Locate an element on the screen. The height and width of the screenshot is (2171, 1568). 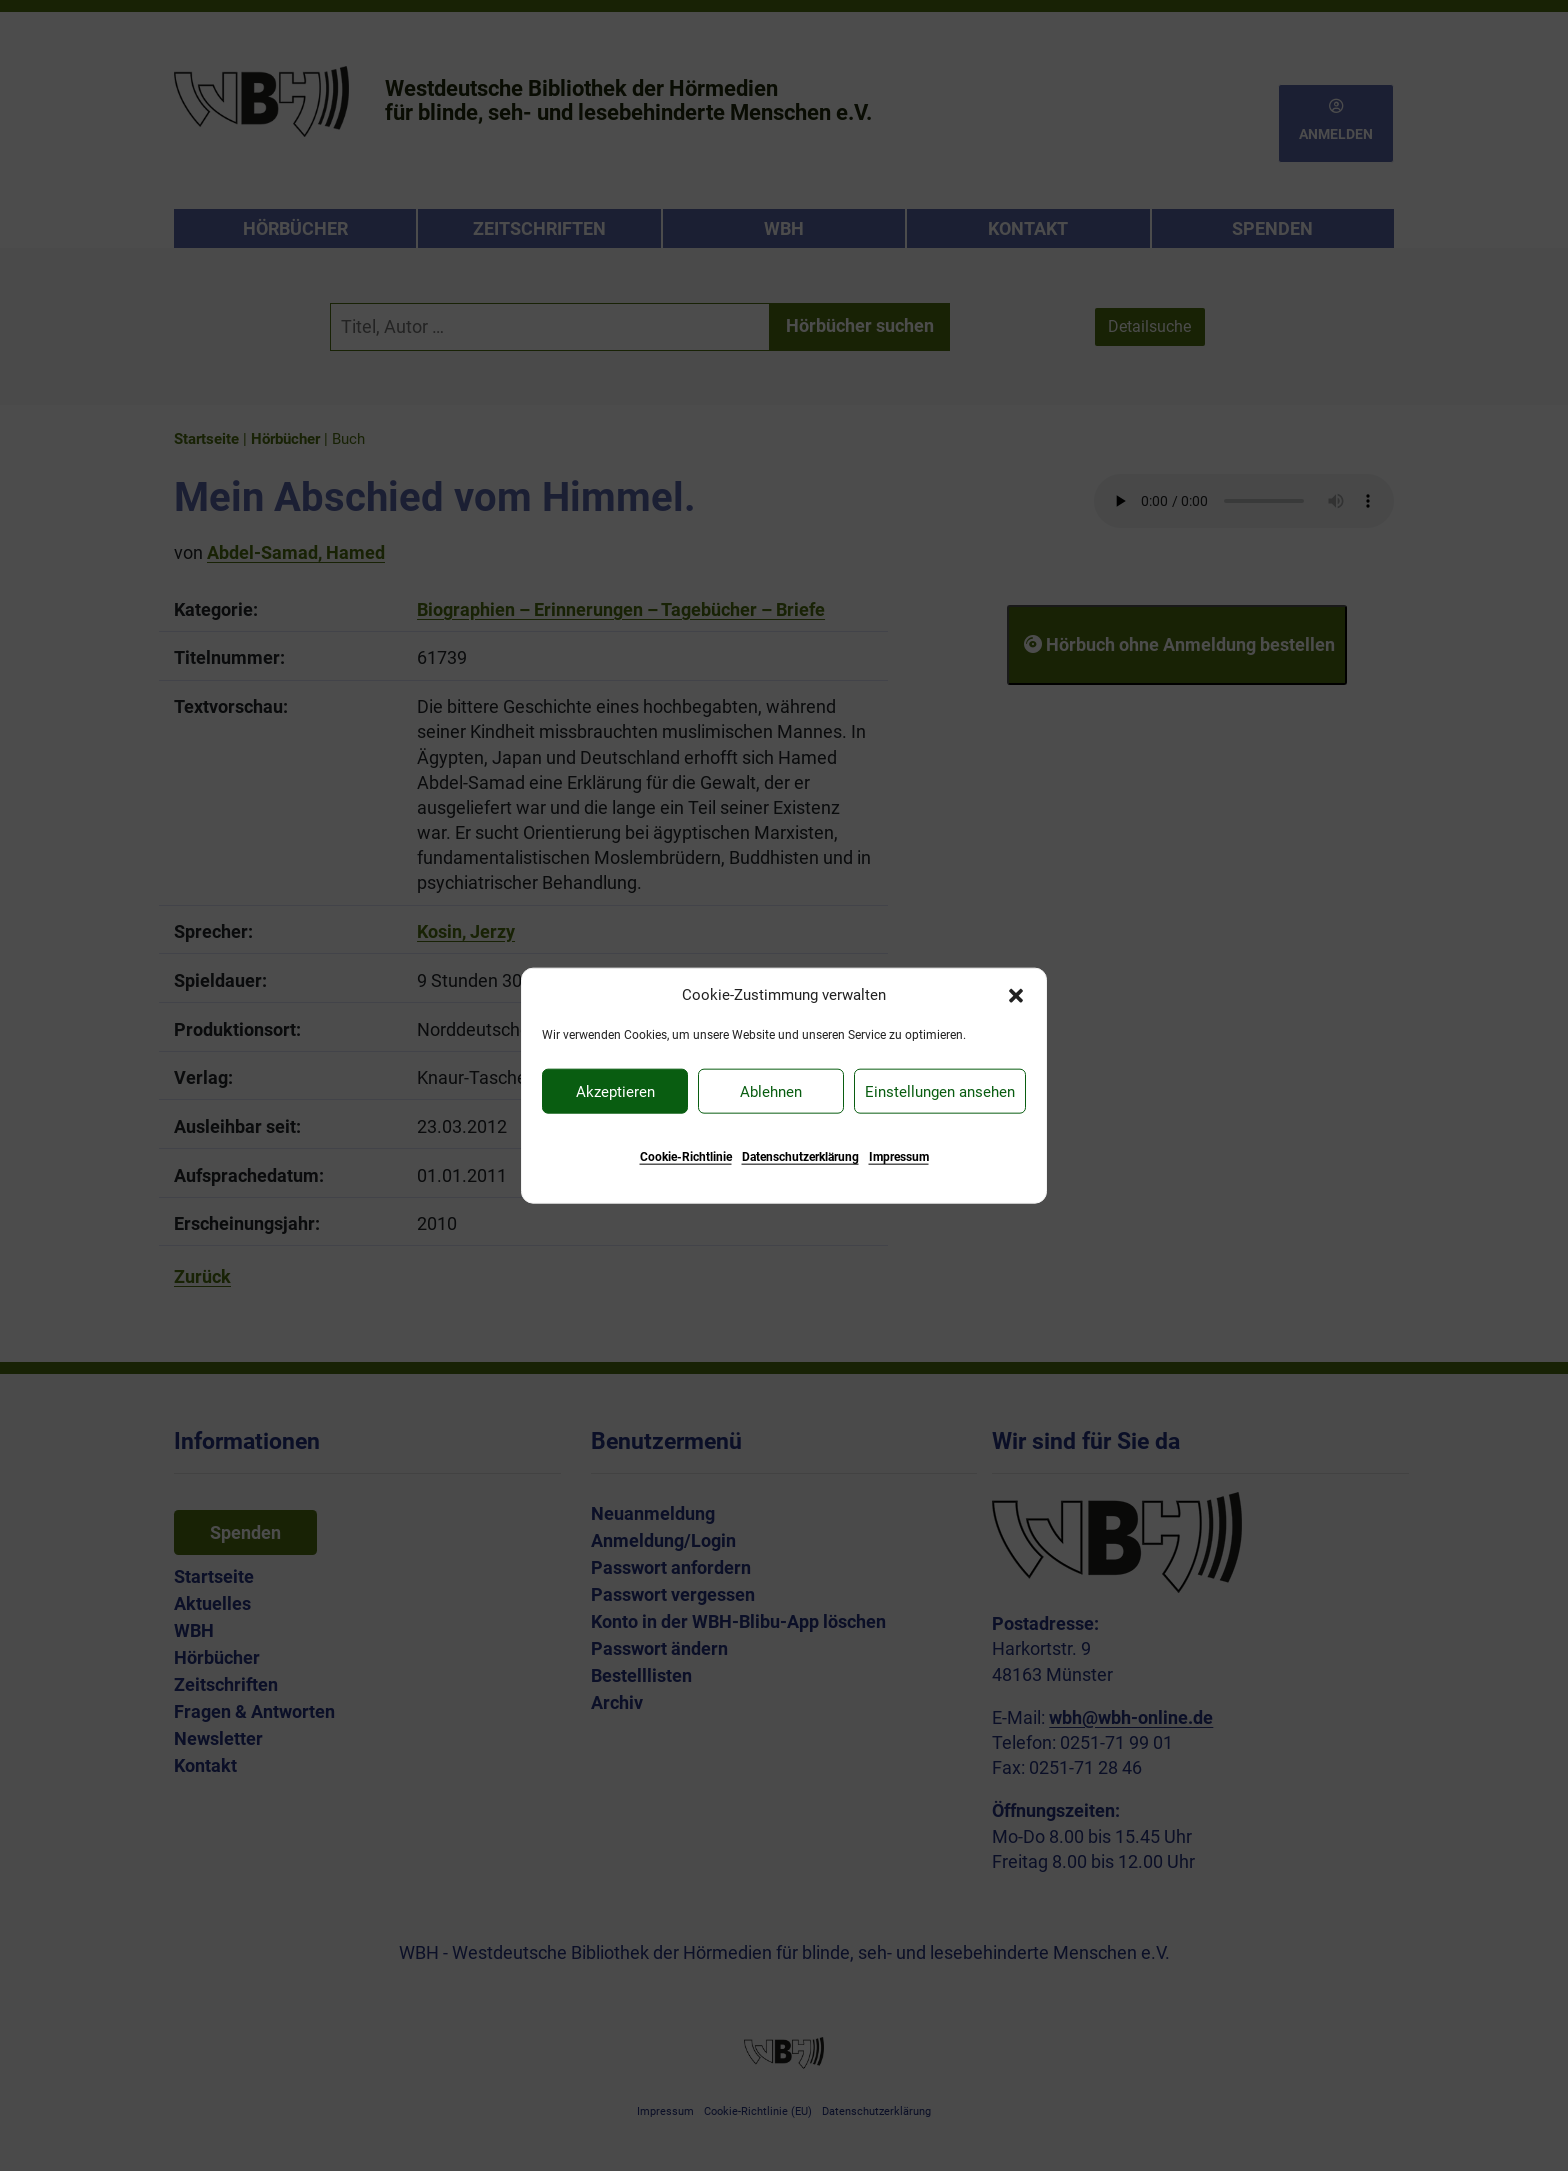
[button] is located at coordinates (1016, 994).